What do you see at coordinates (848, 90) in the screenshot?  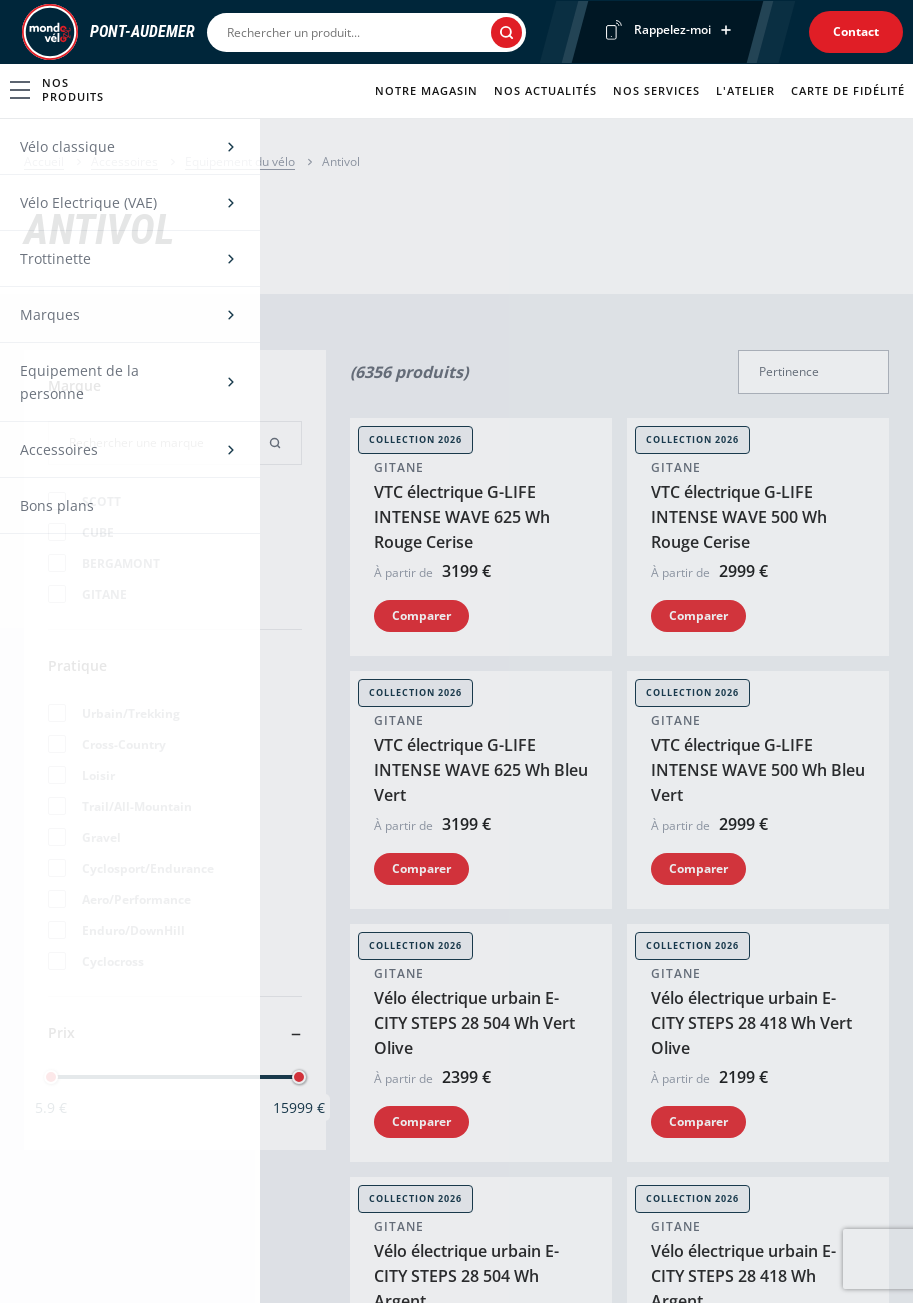 I see `Carte de fidélité` at bounding box center [848, 90].